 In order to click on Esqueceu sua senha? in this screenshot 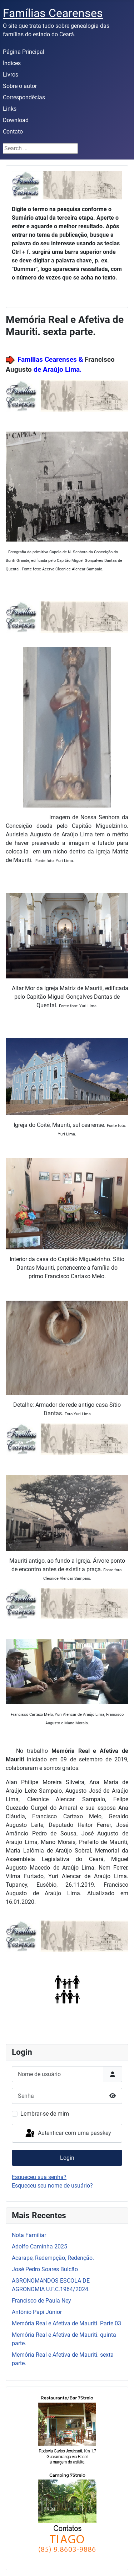, I will do `click(39, 2177)`.